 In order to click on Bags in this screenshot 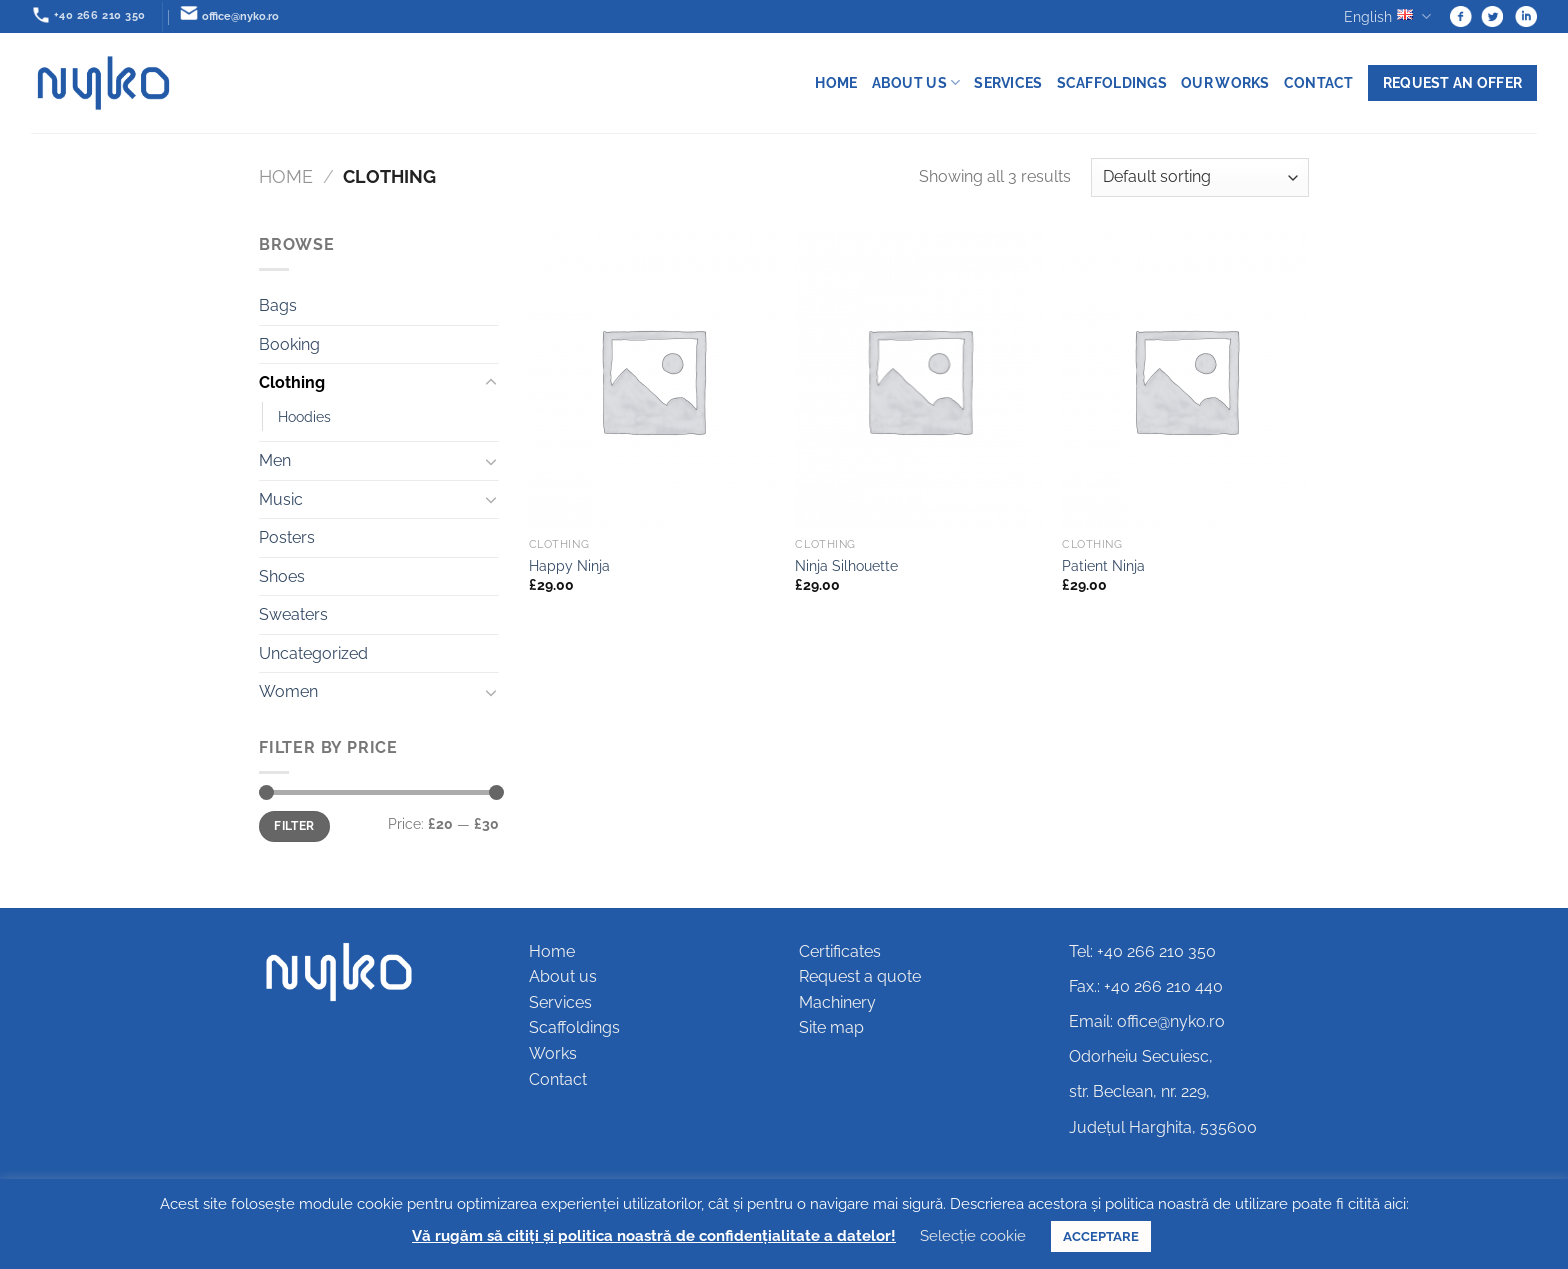, I will do `click(278, 305)`.